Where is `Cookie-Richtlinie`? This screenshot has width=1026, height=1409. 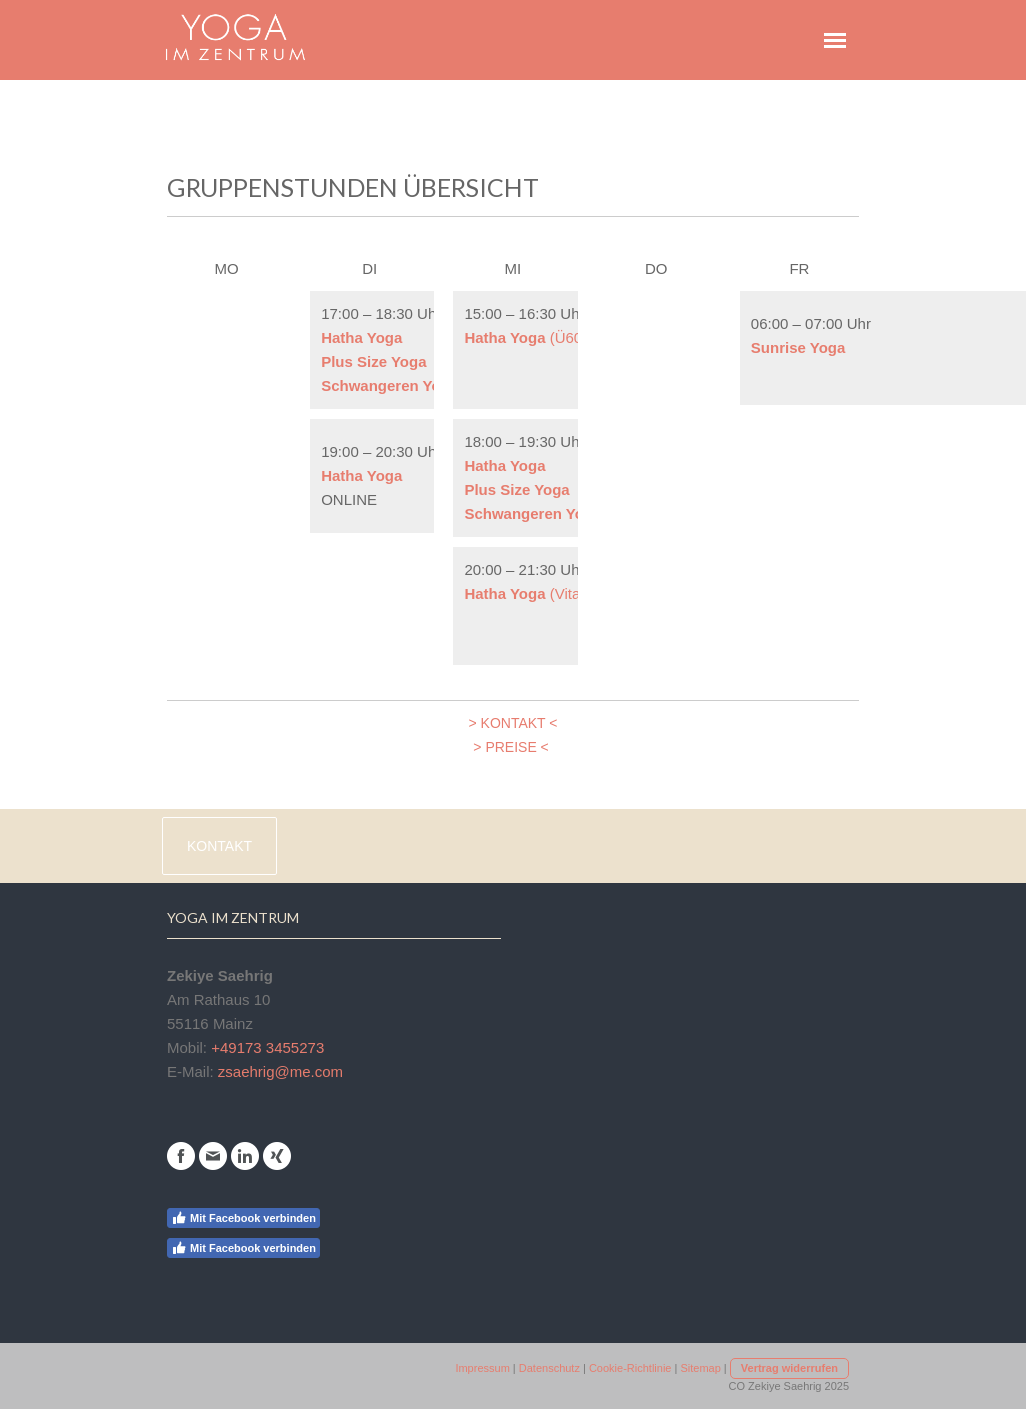
Cookie-Richtlinie is located at coordinates (630, 1368).